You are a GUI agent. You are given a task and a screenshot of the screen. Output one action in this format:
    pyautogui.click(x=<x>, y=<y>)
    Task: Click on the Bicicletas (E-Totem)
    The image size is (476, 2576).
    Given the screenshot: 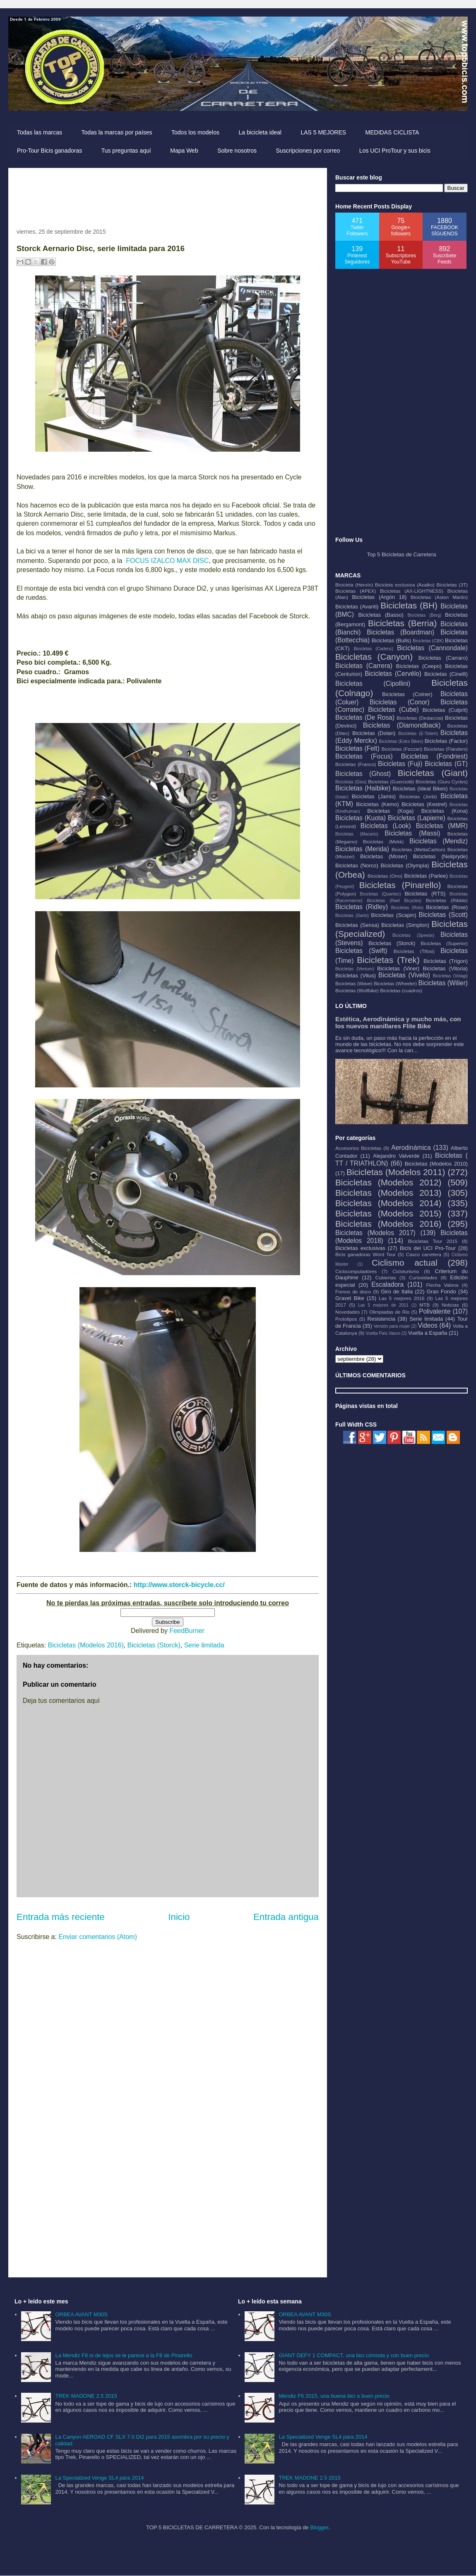 What is the action you would take?
    pyautogui.click(x=418, y=733)
    